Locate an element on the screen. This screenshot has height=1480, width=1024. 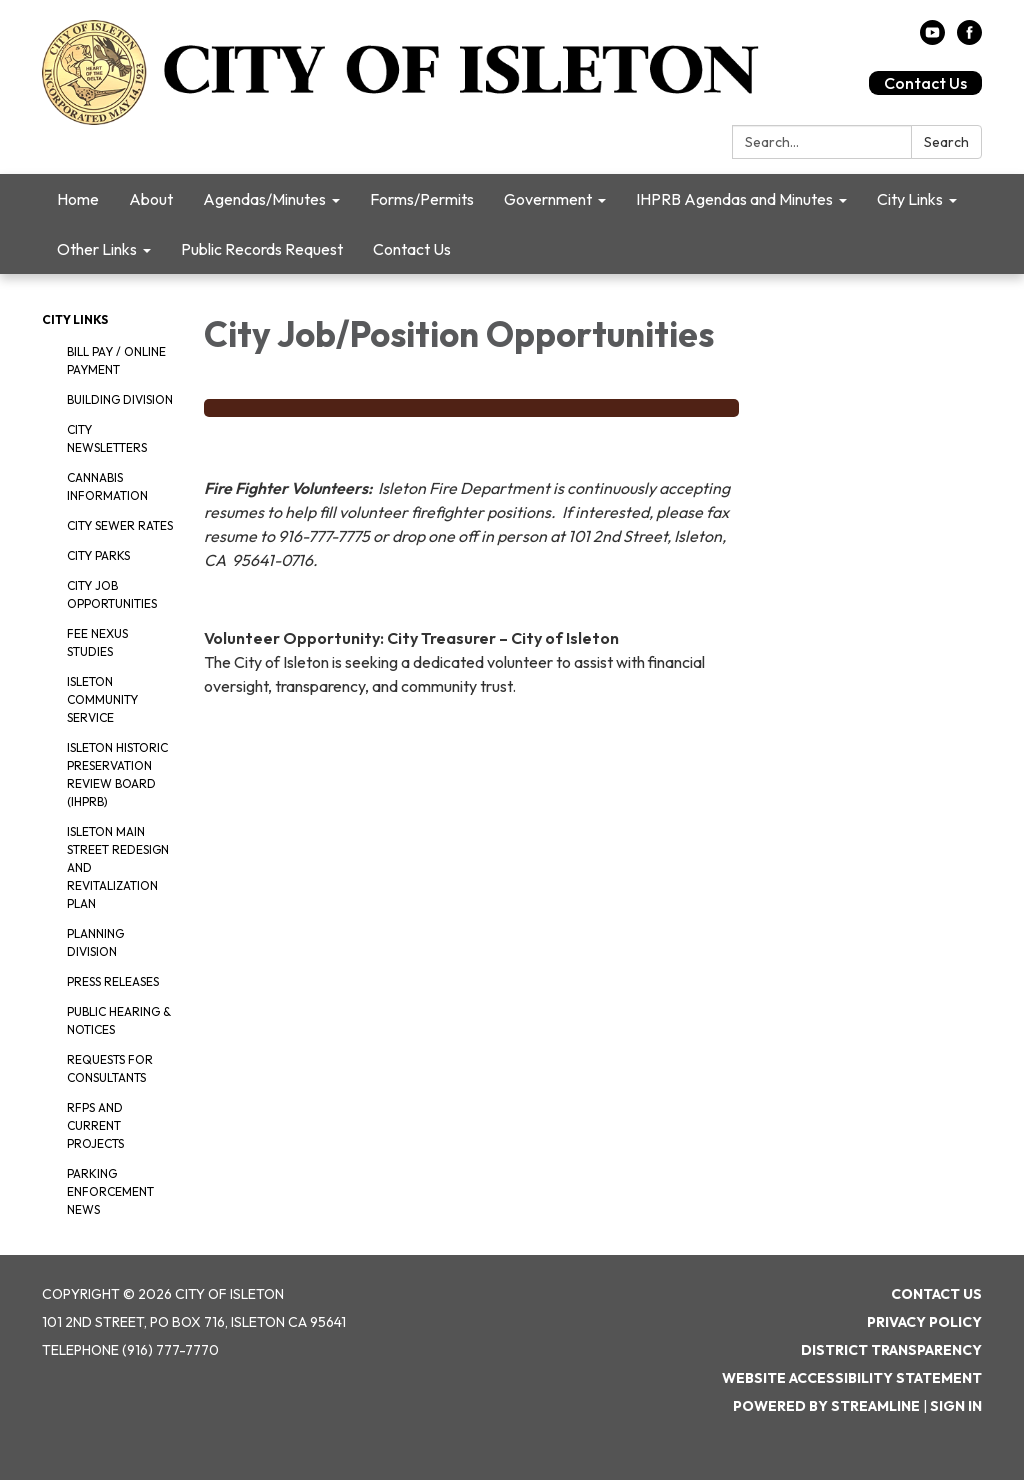
[youtube] is located at coordinates (932, 39).